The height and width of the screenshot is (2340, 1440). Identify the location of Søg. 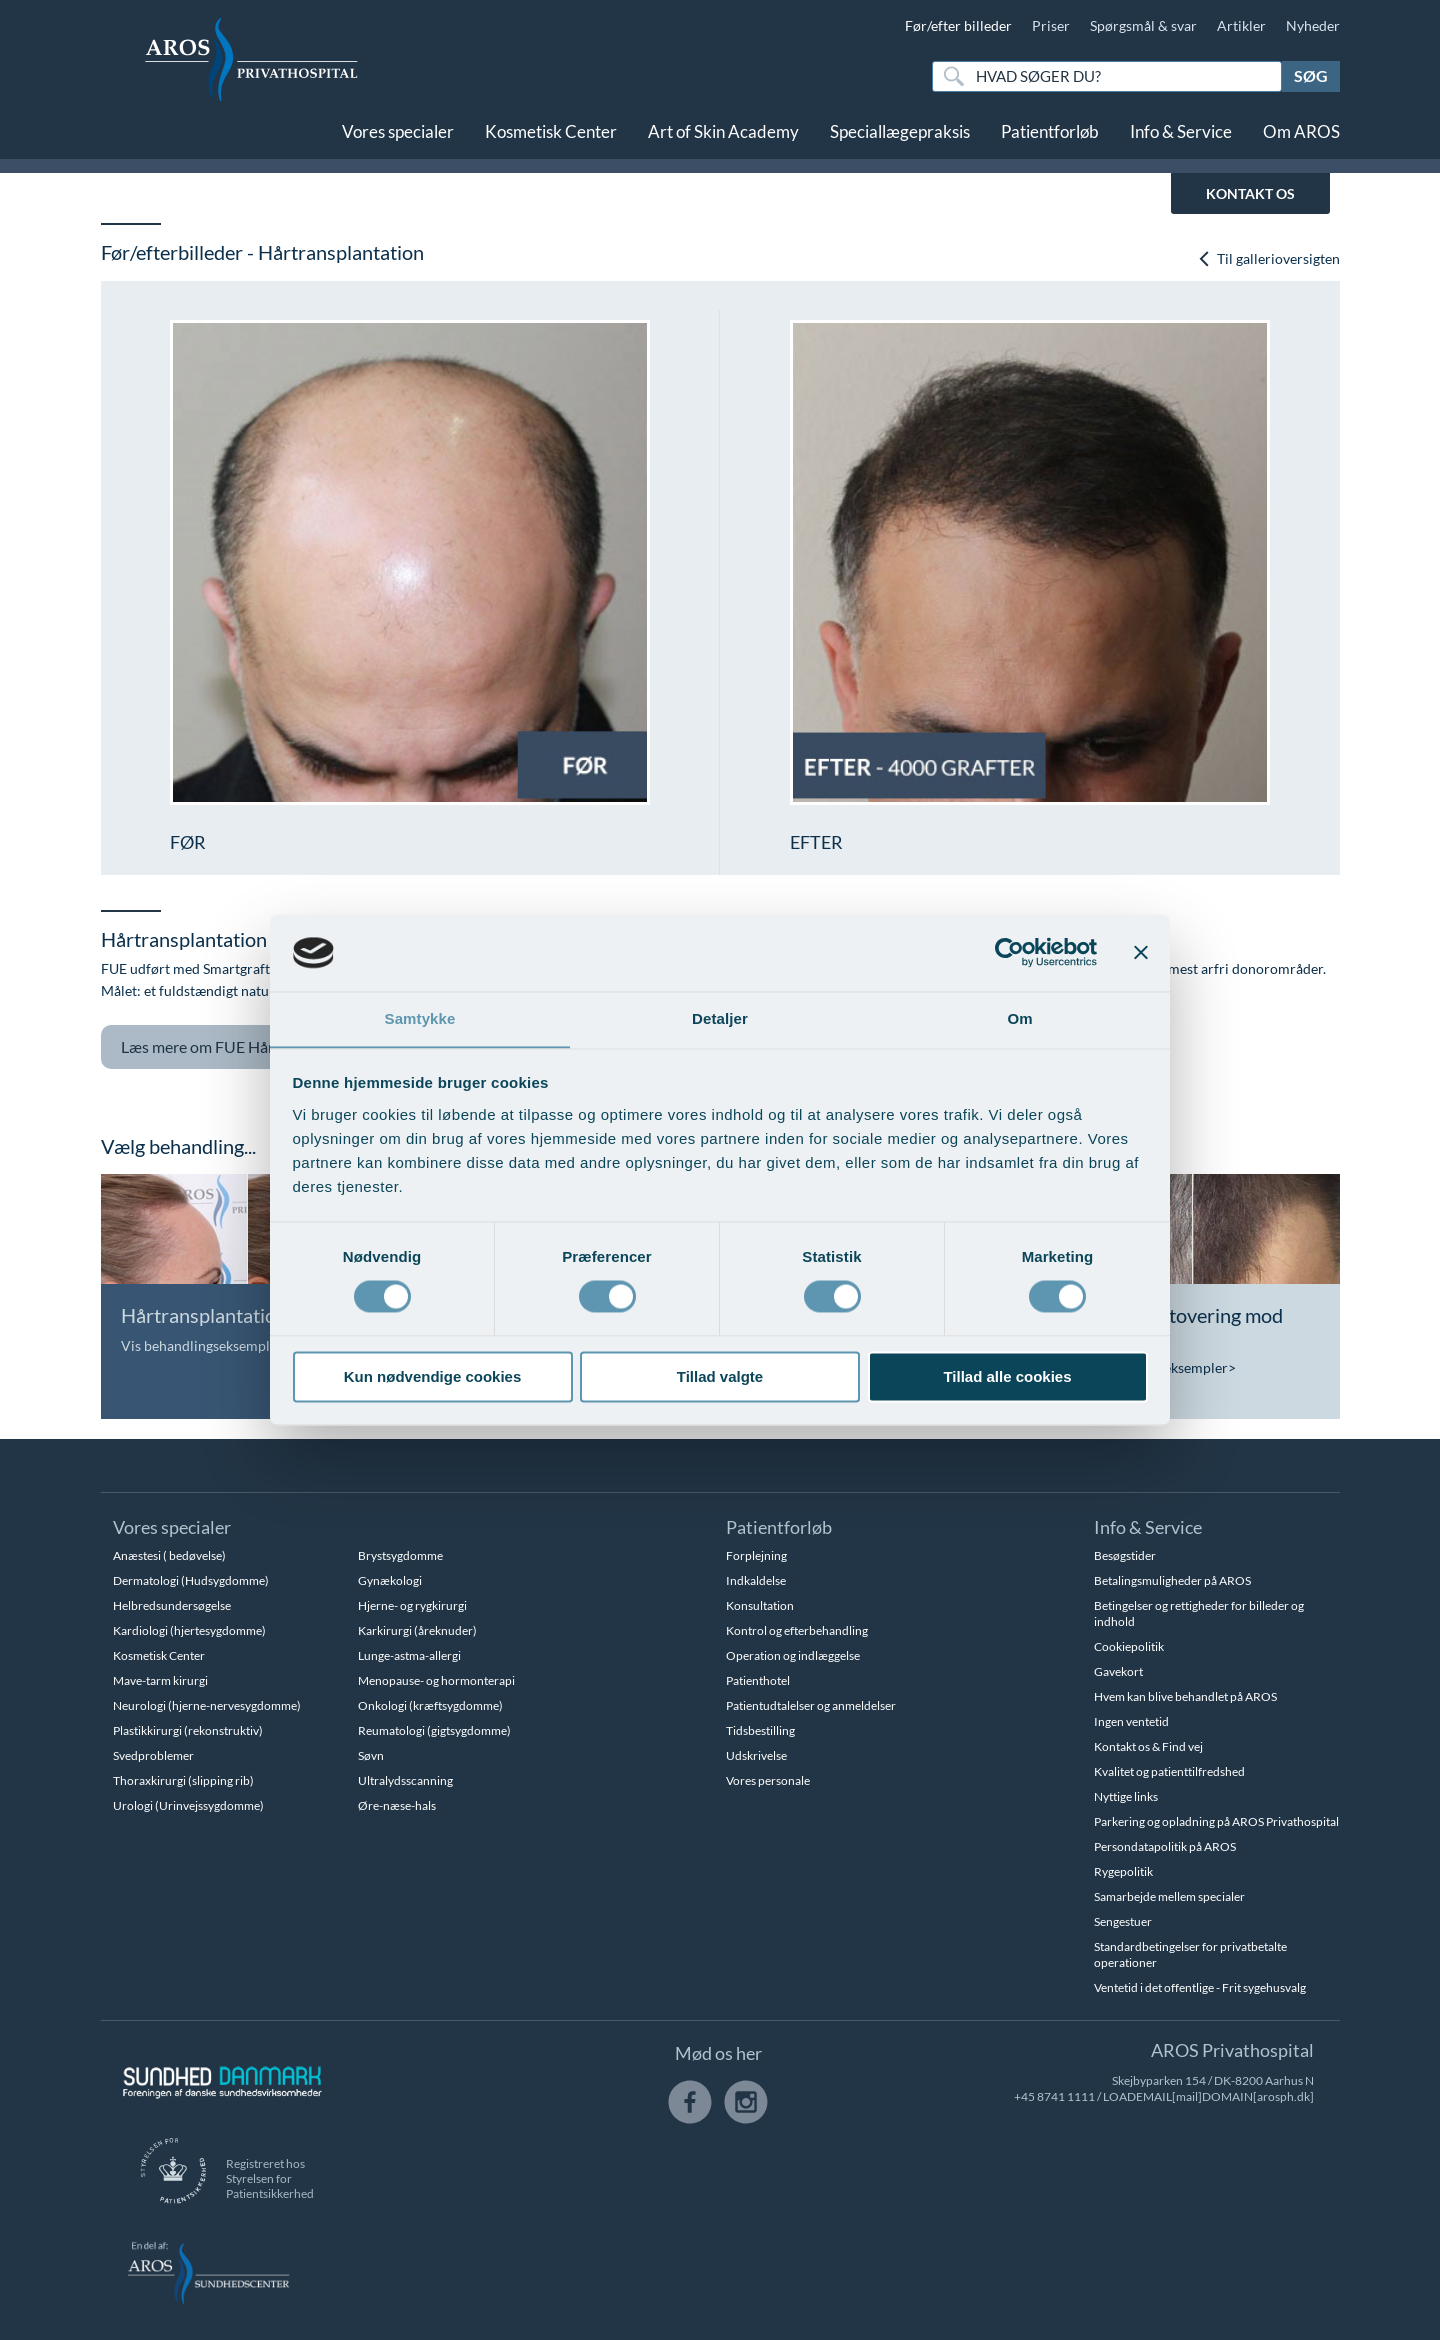
(1311, 75).